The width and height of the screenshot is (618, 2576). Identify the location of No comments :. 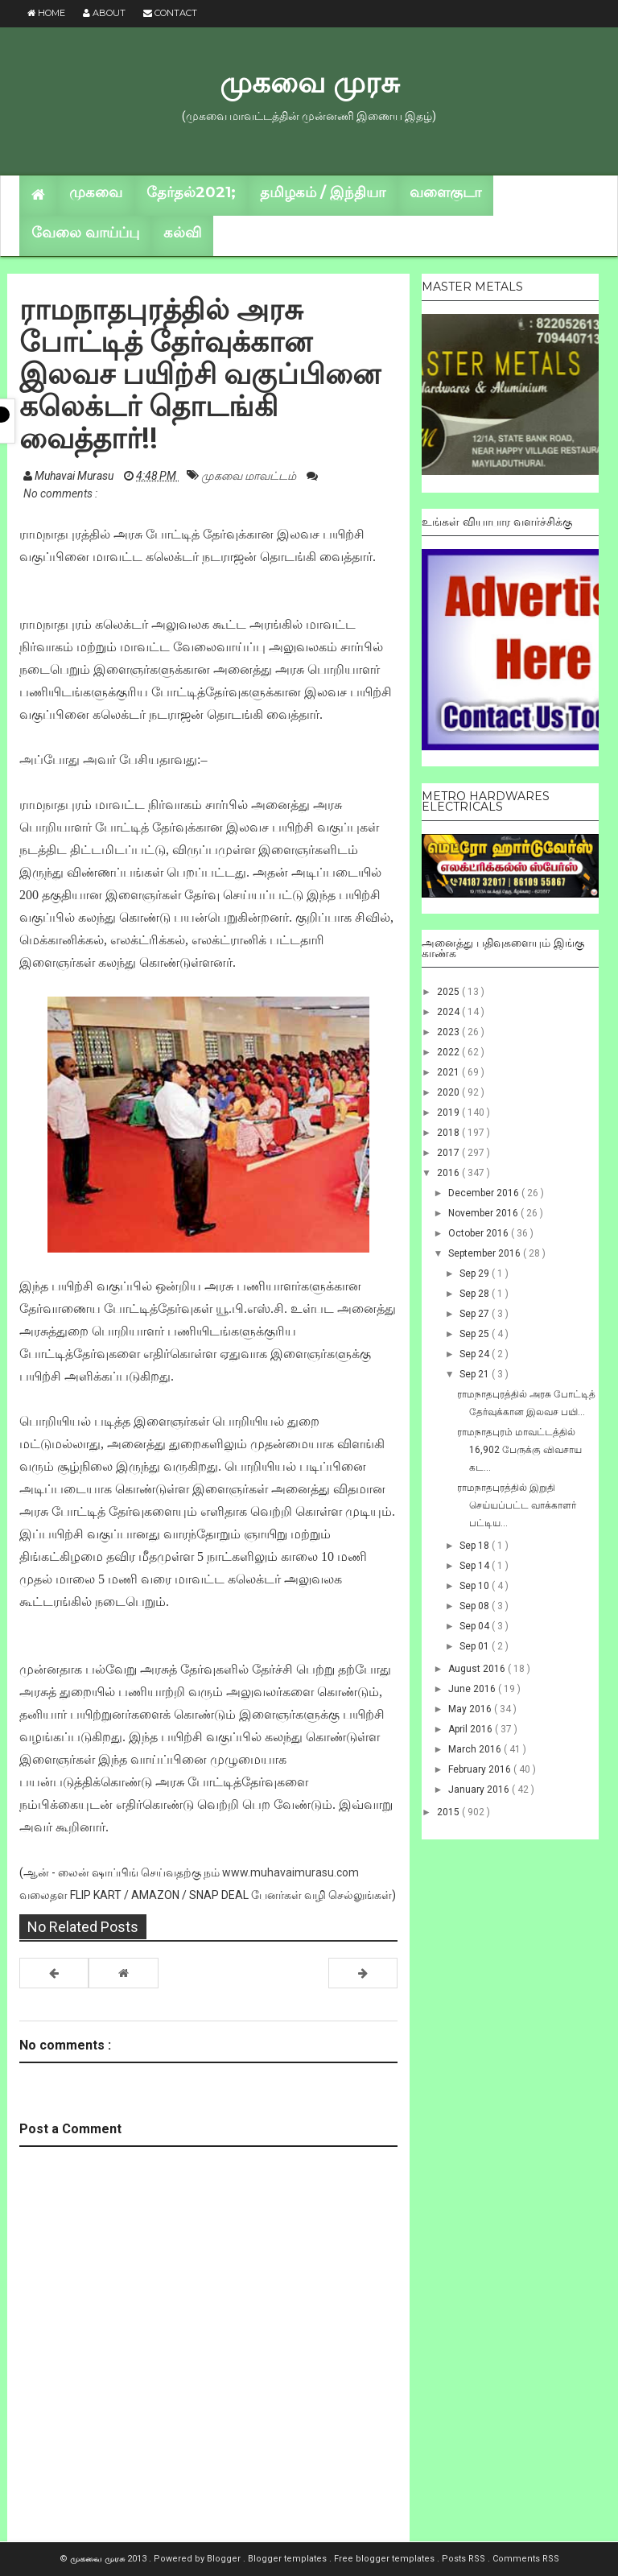
(60, 493).